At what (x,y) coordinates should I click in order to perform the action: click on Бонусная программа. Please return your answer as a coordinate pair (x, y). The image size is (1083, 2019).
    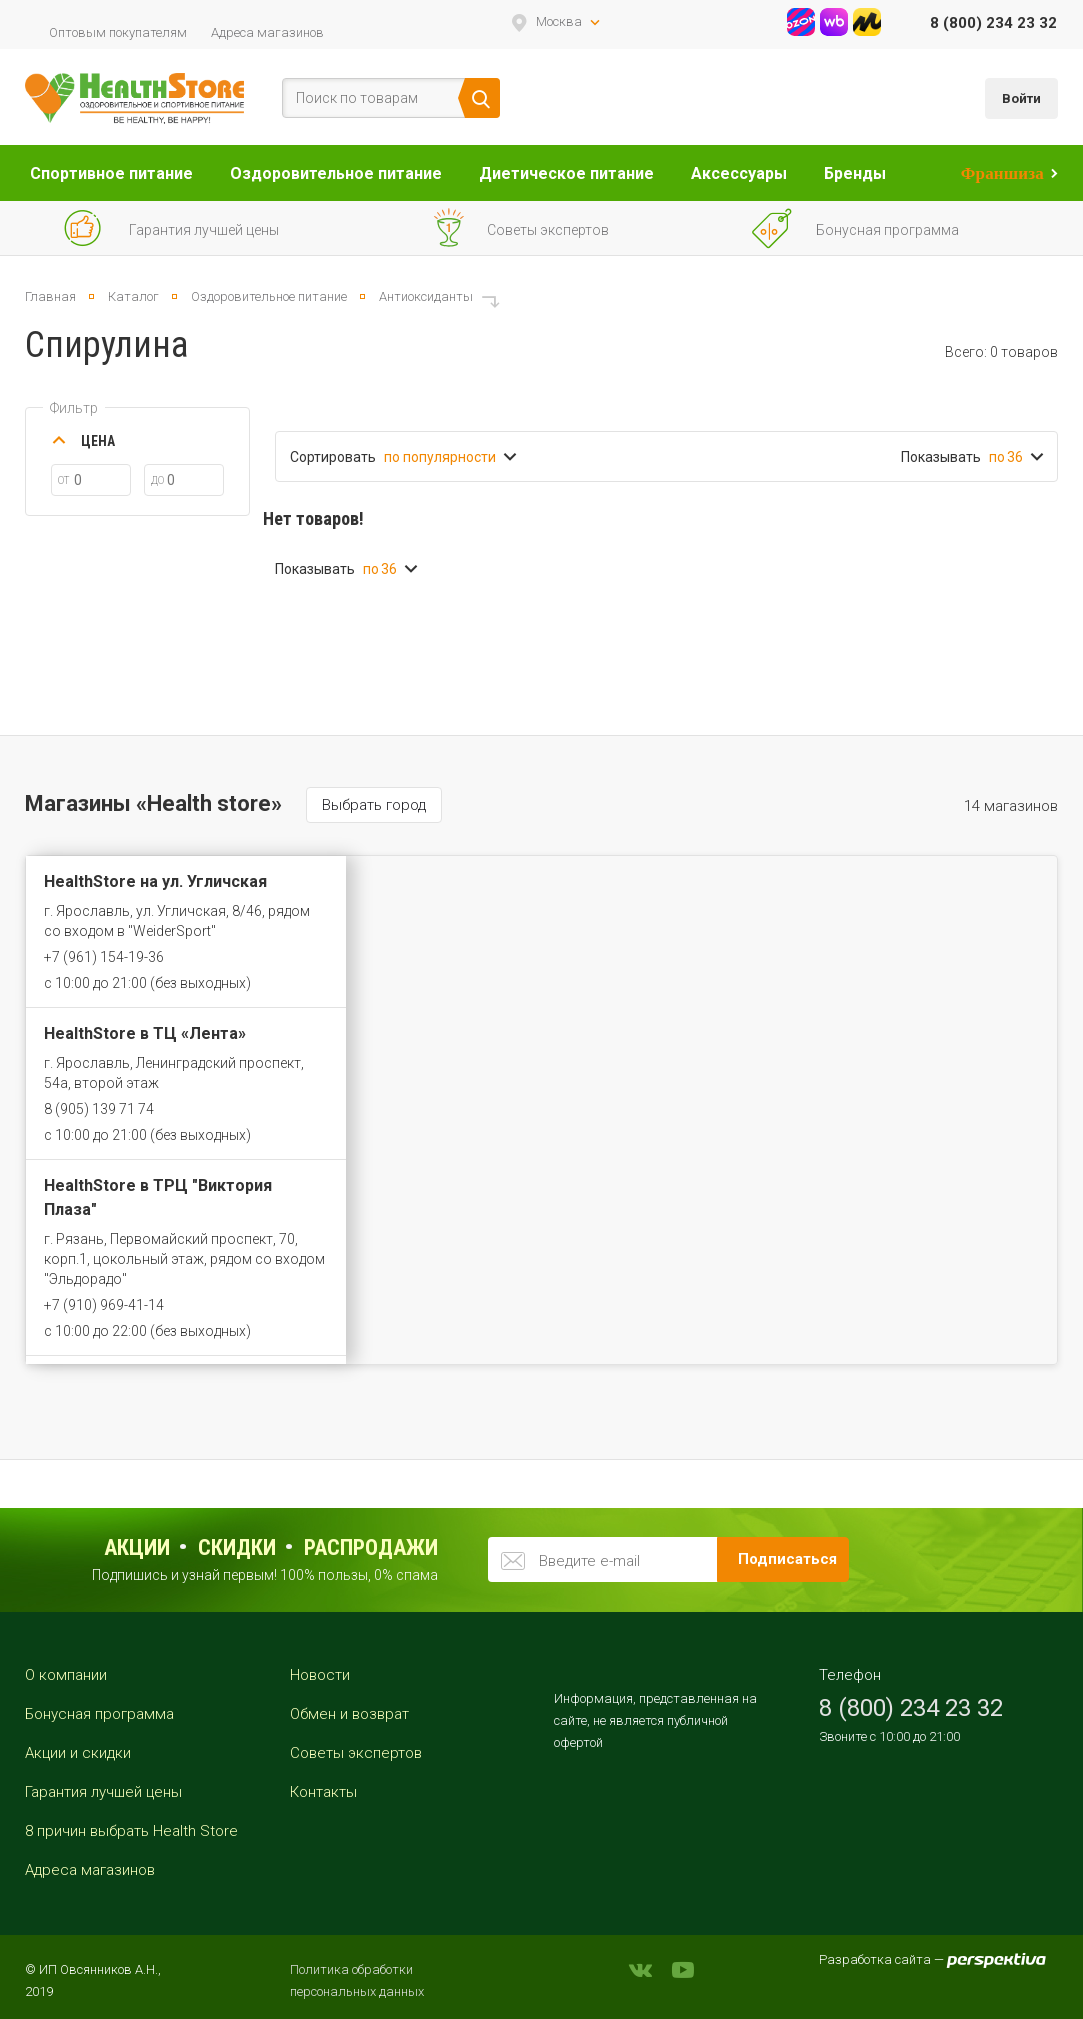
    Looking at the image, I should click on (99, 1714).